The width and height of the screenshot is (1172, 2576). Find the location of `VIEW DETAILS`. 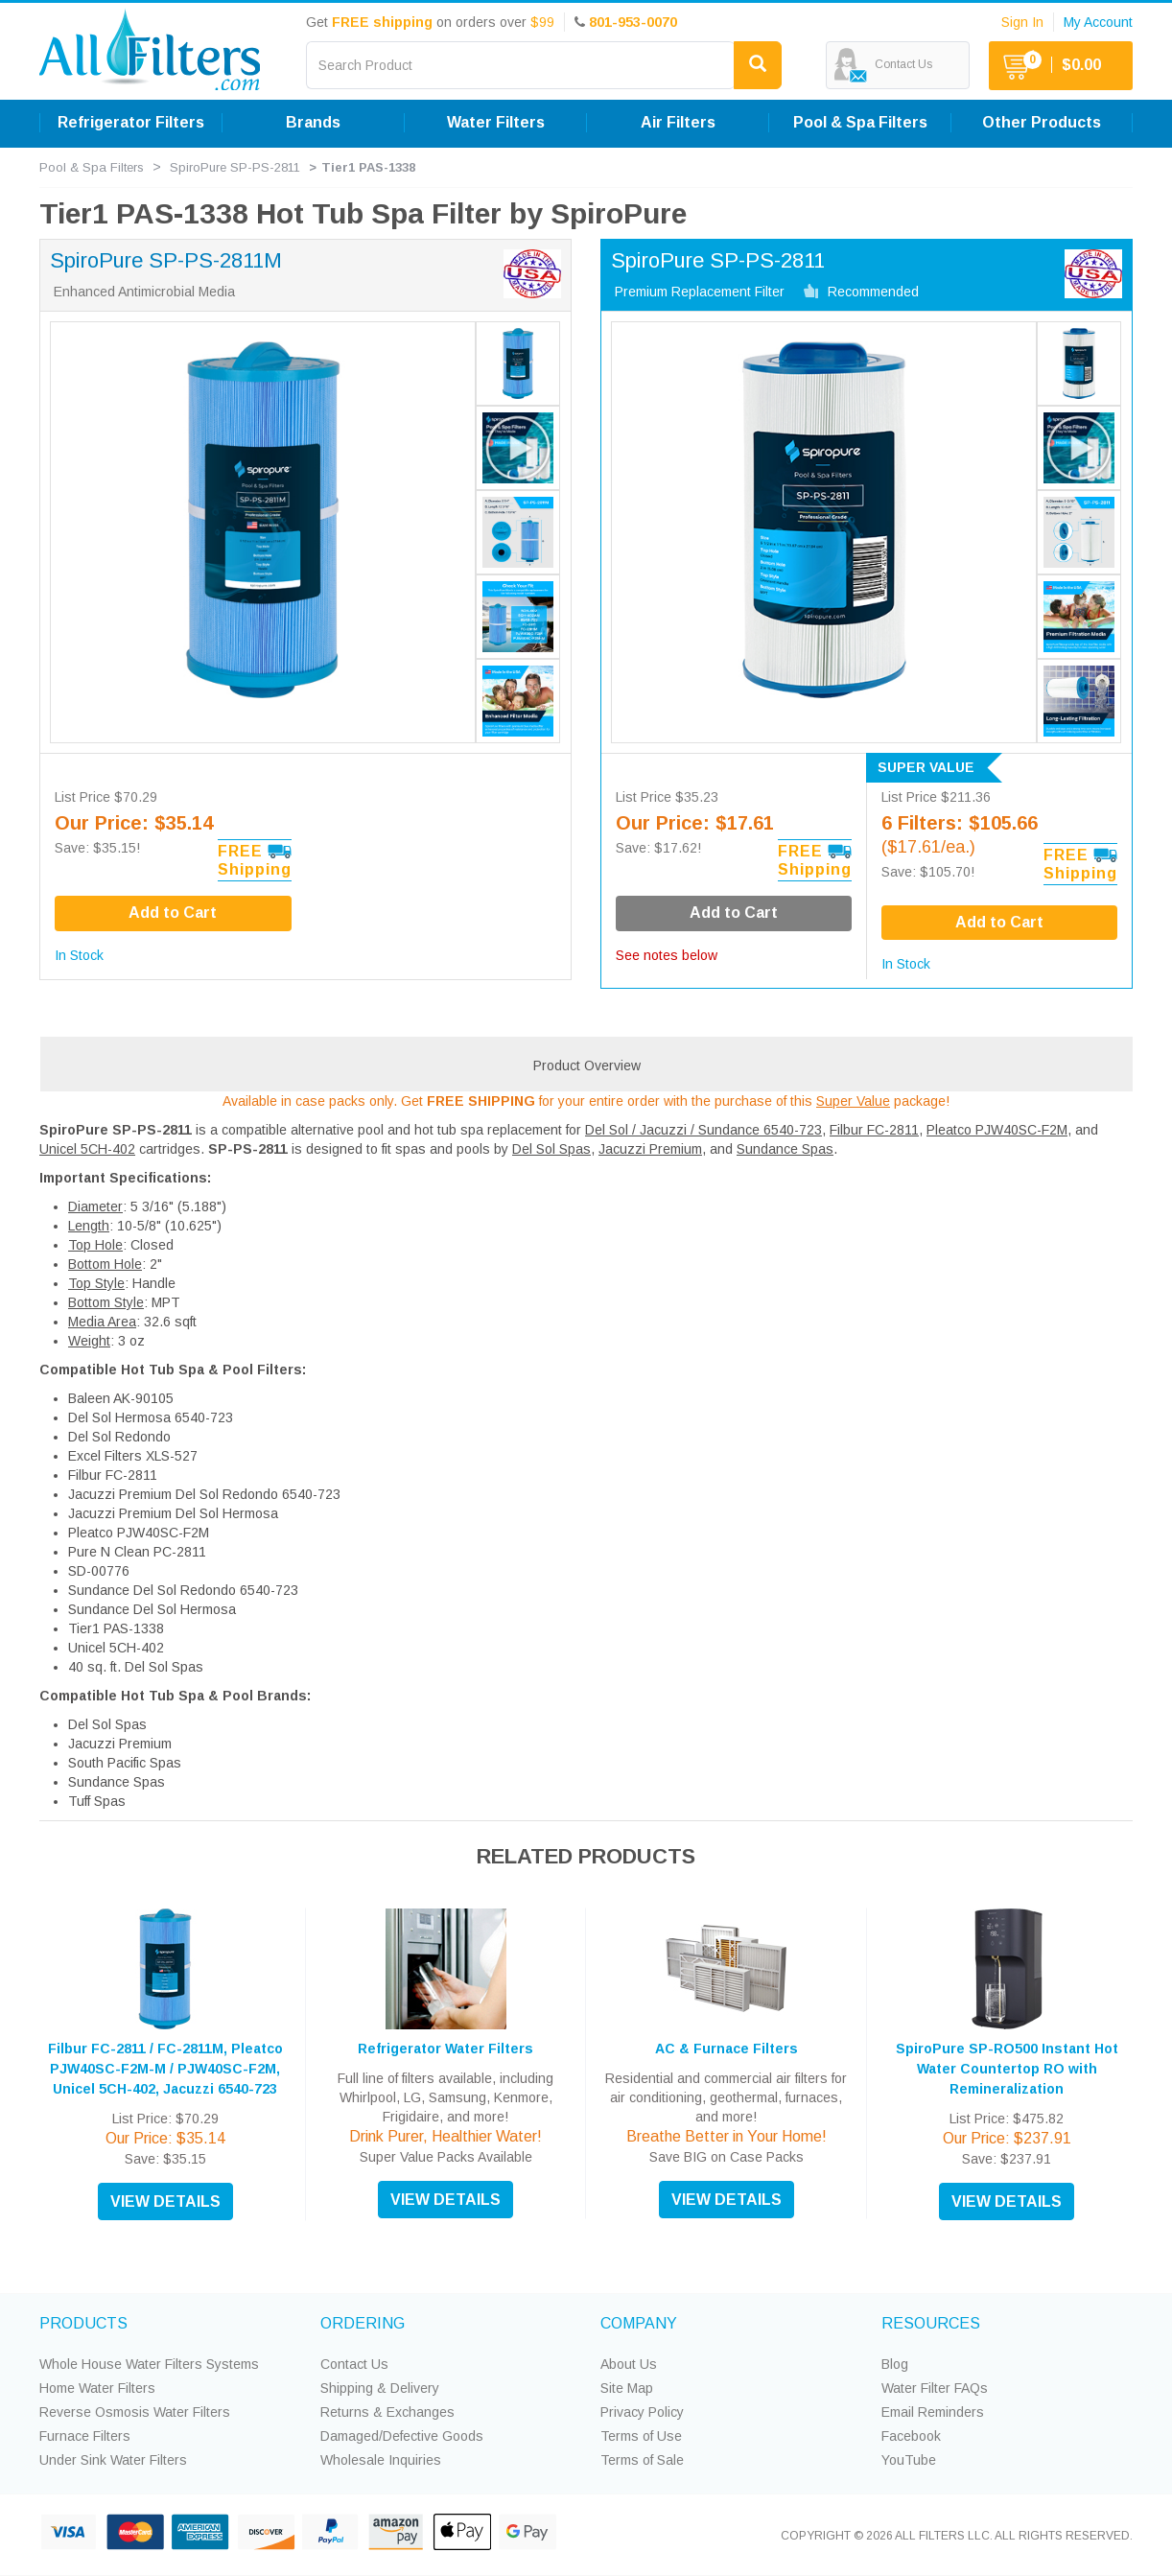

VIEW DETAILS is located at coordinates (165, 2201).